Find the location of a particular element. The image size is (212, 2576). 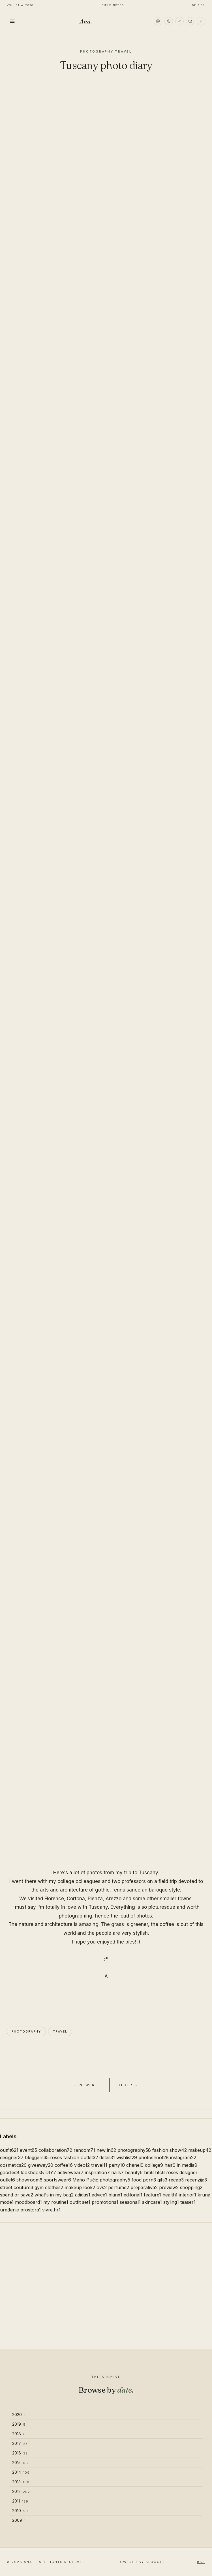

random is located at coordinates (84, 2150).